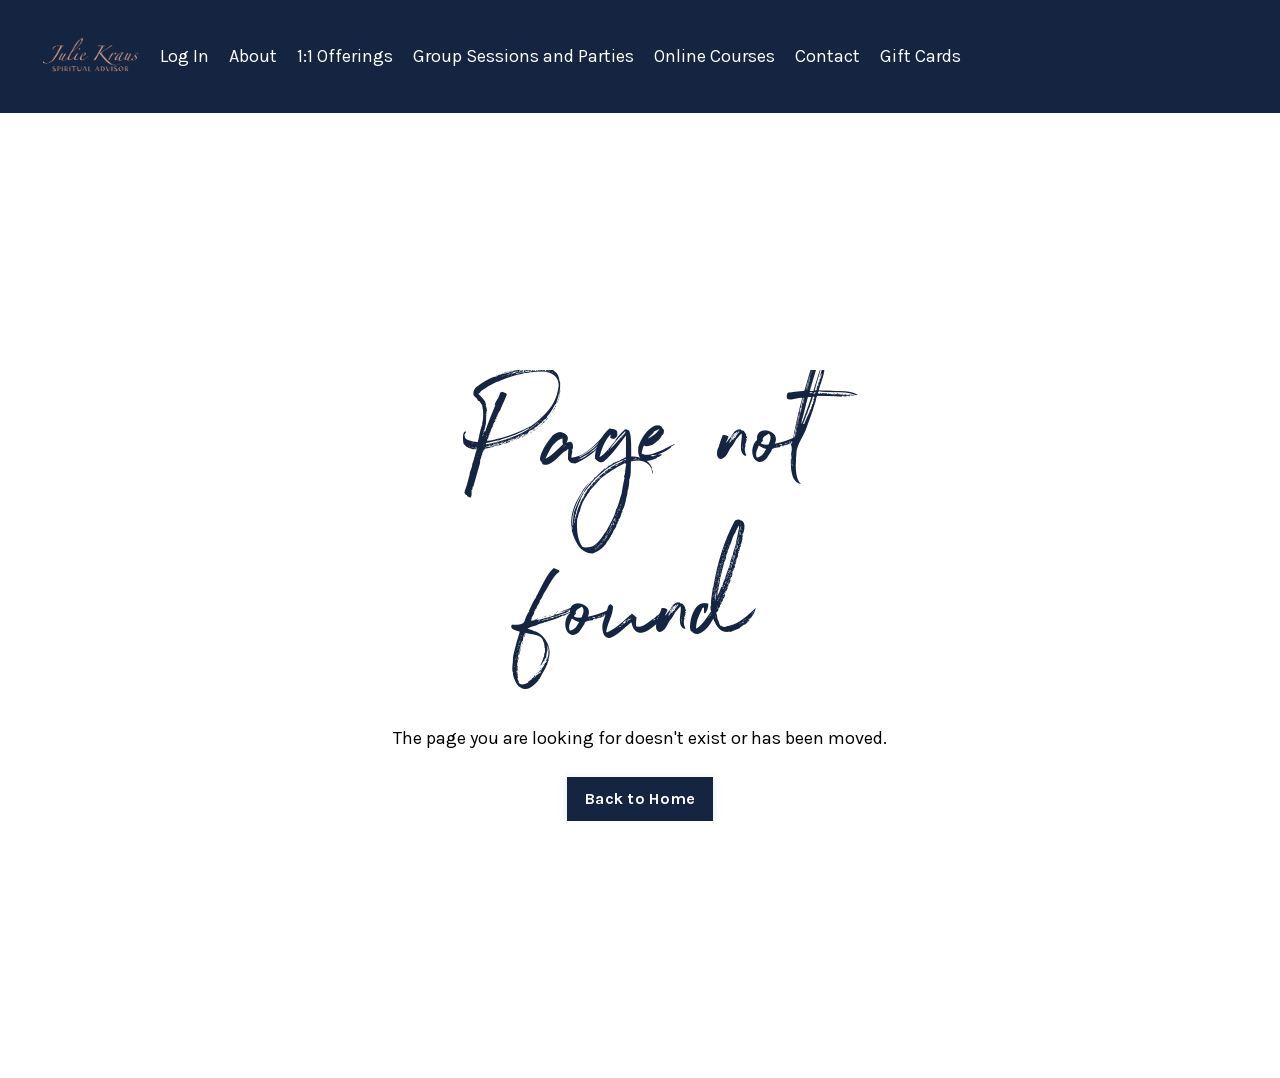  I want to click on Online Courses, so click(714, 56).